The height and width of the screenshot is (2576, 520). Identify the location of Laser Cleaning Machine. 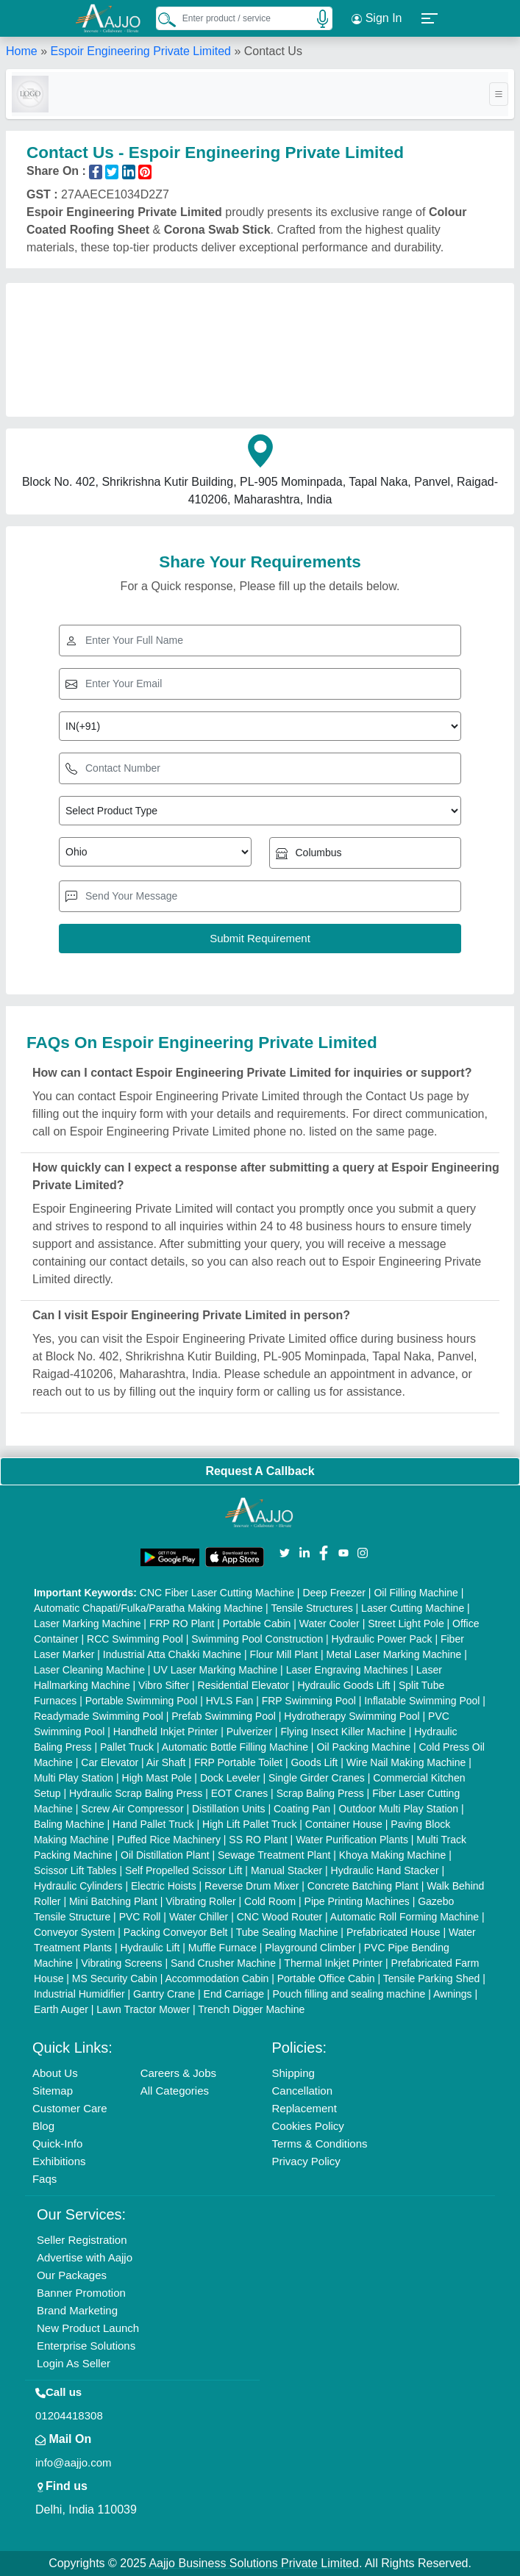
(89, 1670).